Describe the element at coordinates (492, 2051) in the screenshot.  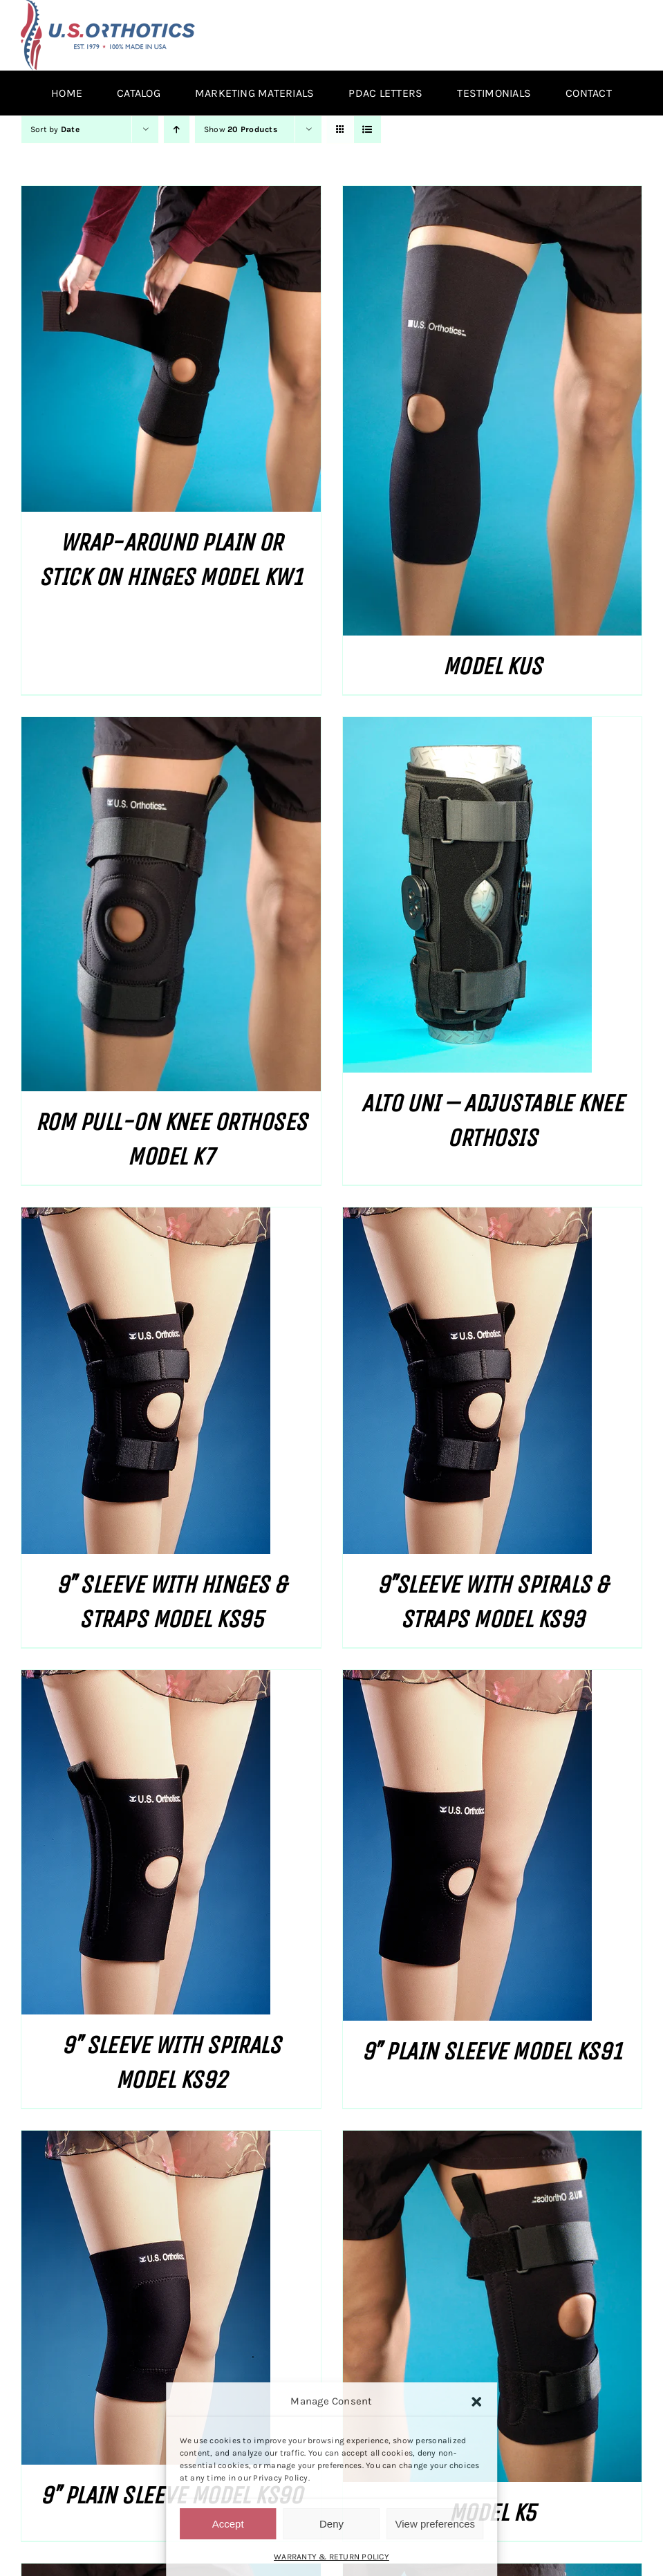
I see `9″ PLAIN SLEEVE MODEL KS91` at that location.